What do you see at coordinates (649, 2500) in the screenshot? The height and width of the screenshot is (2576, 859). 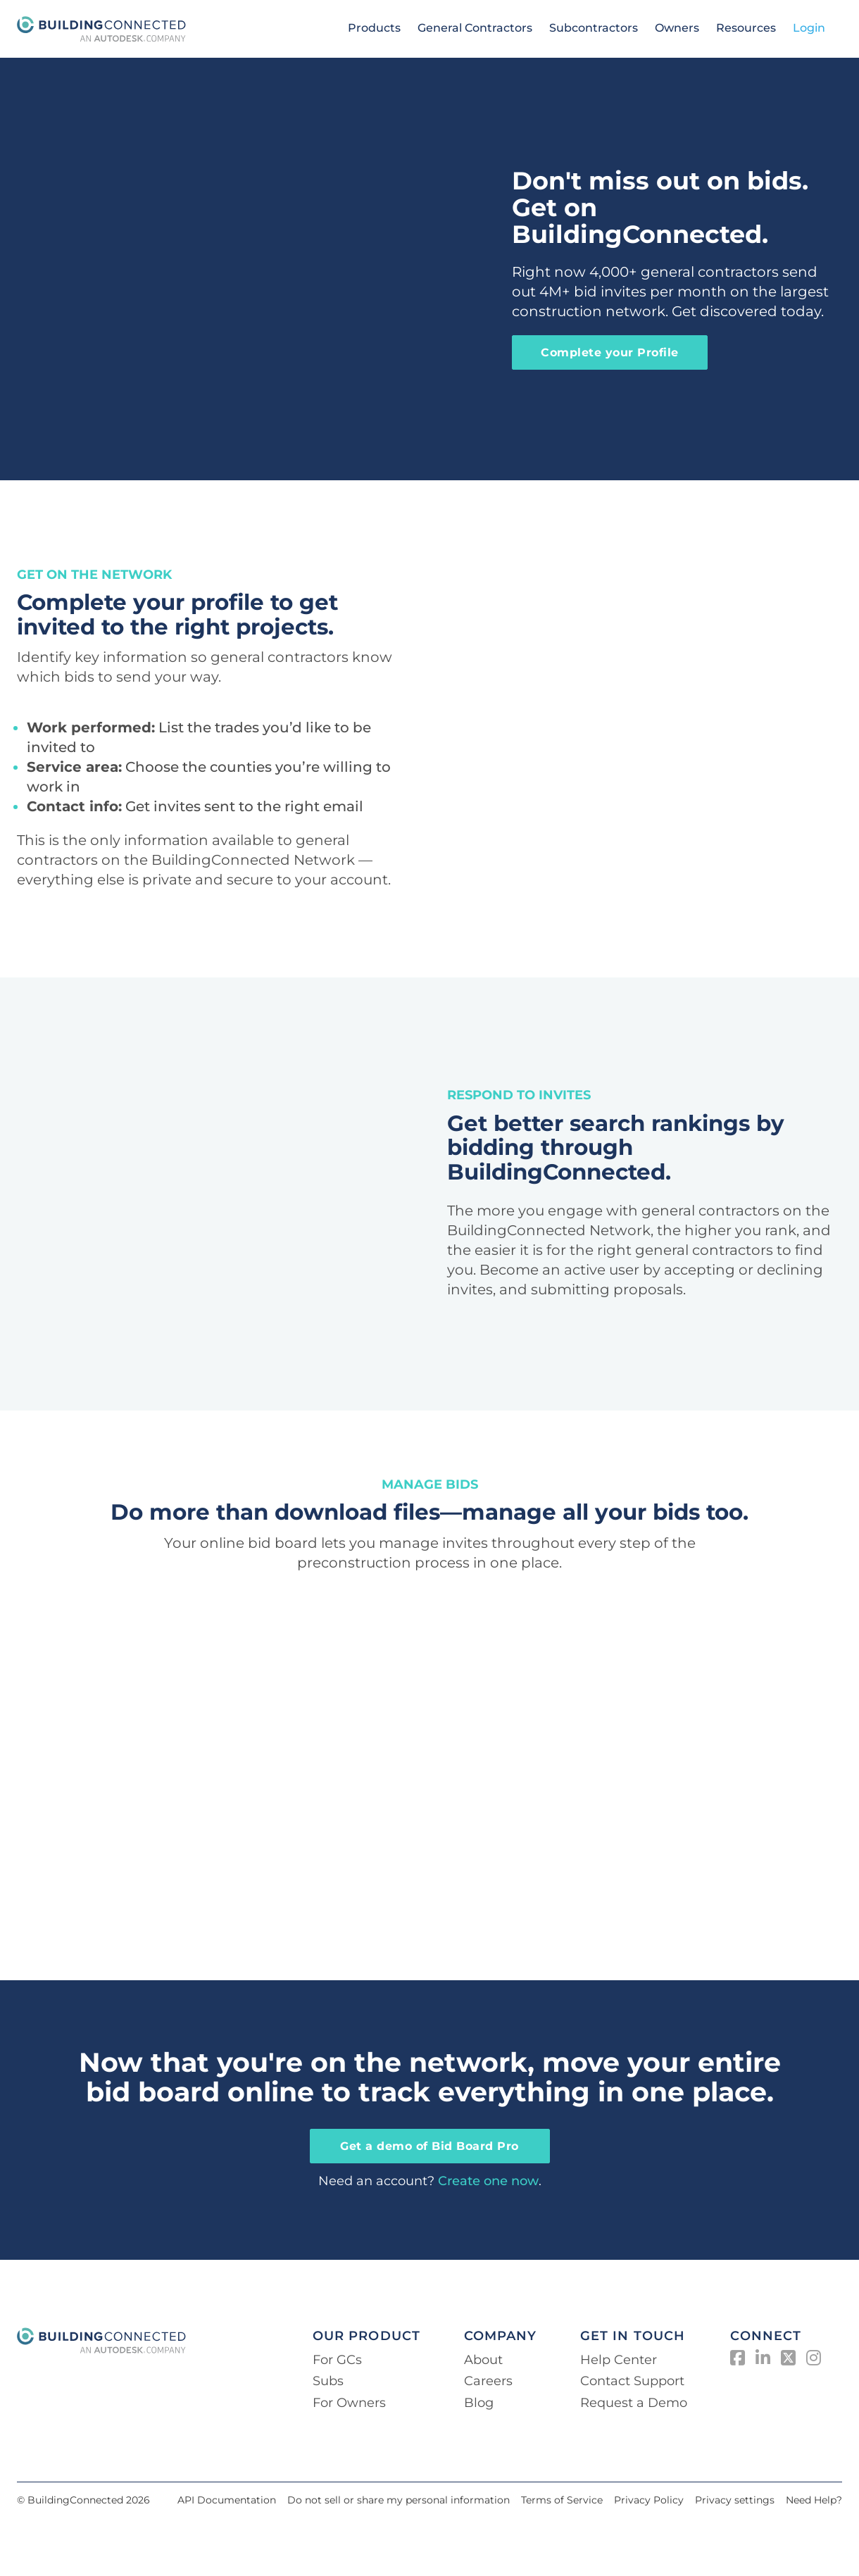 I see `Privacy Policy` at bounding box center [649, 2500].